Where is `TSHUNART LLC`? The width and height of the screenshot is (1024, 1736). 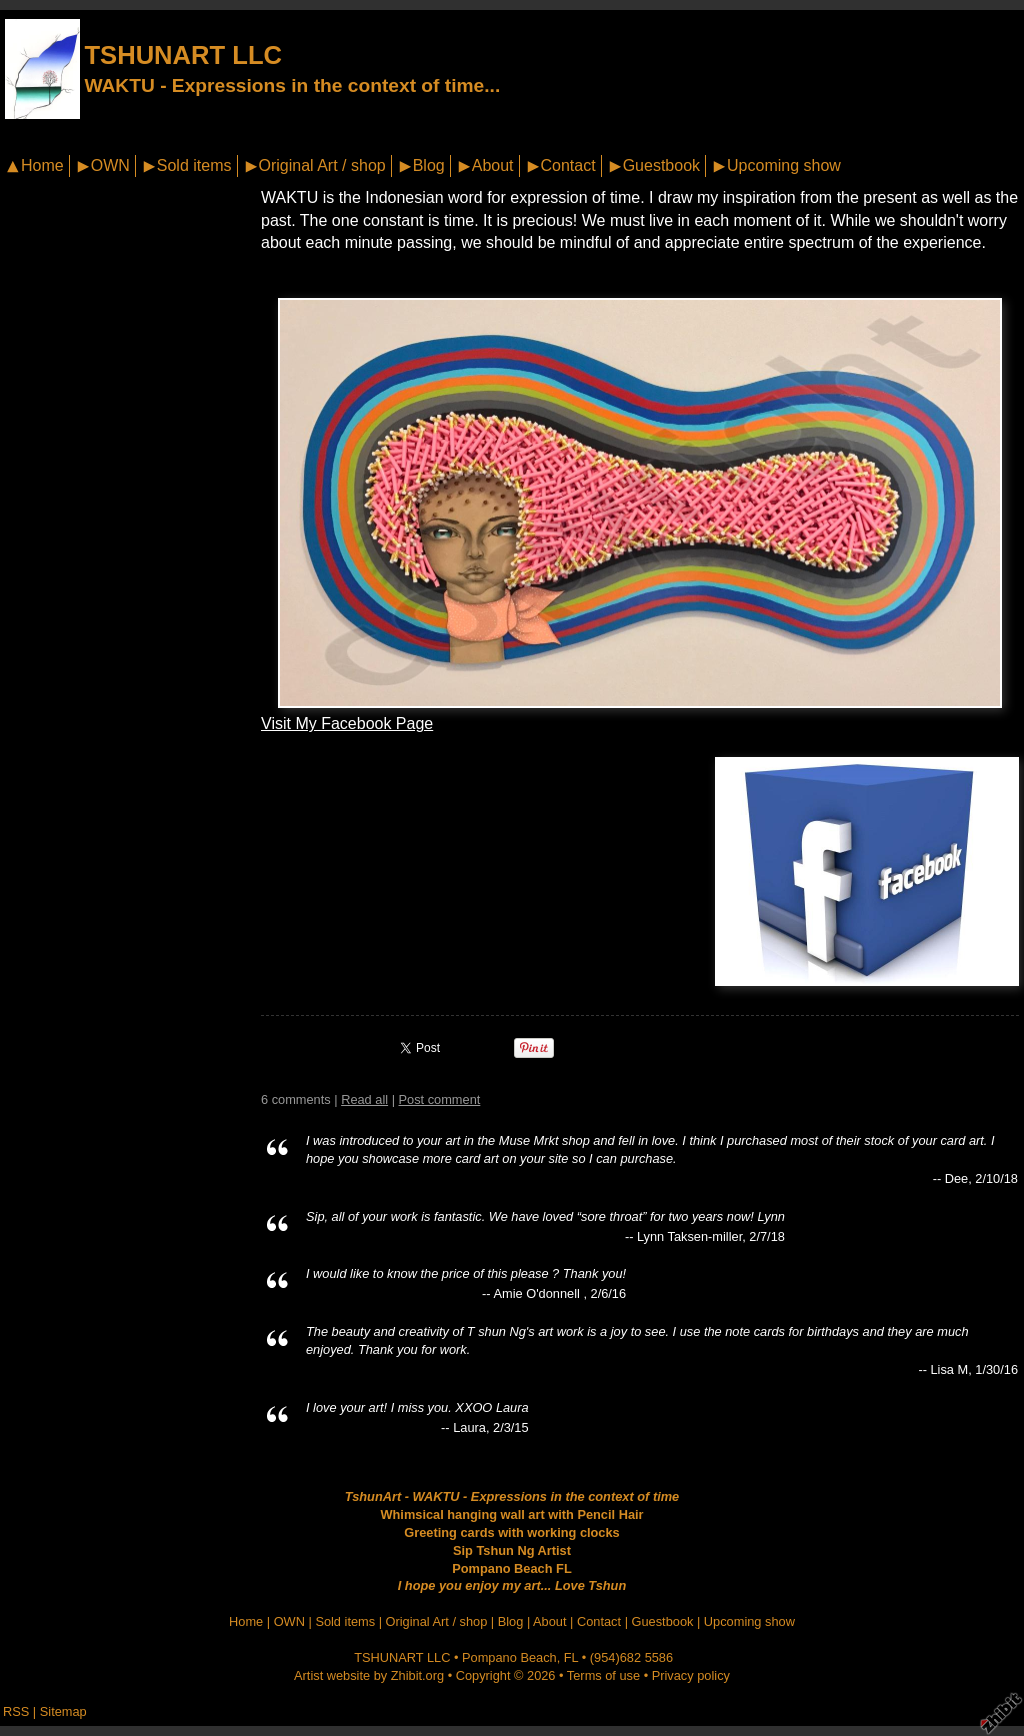
TSHUNART LLC is located at coordinates (183, 55).